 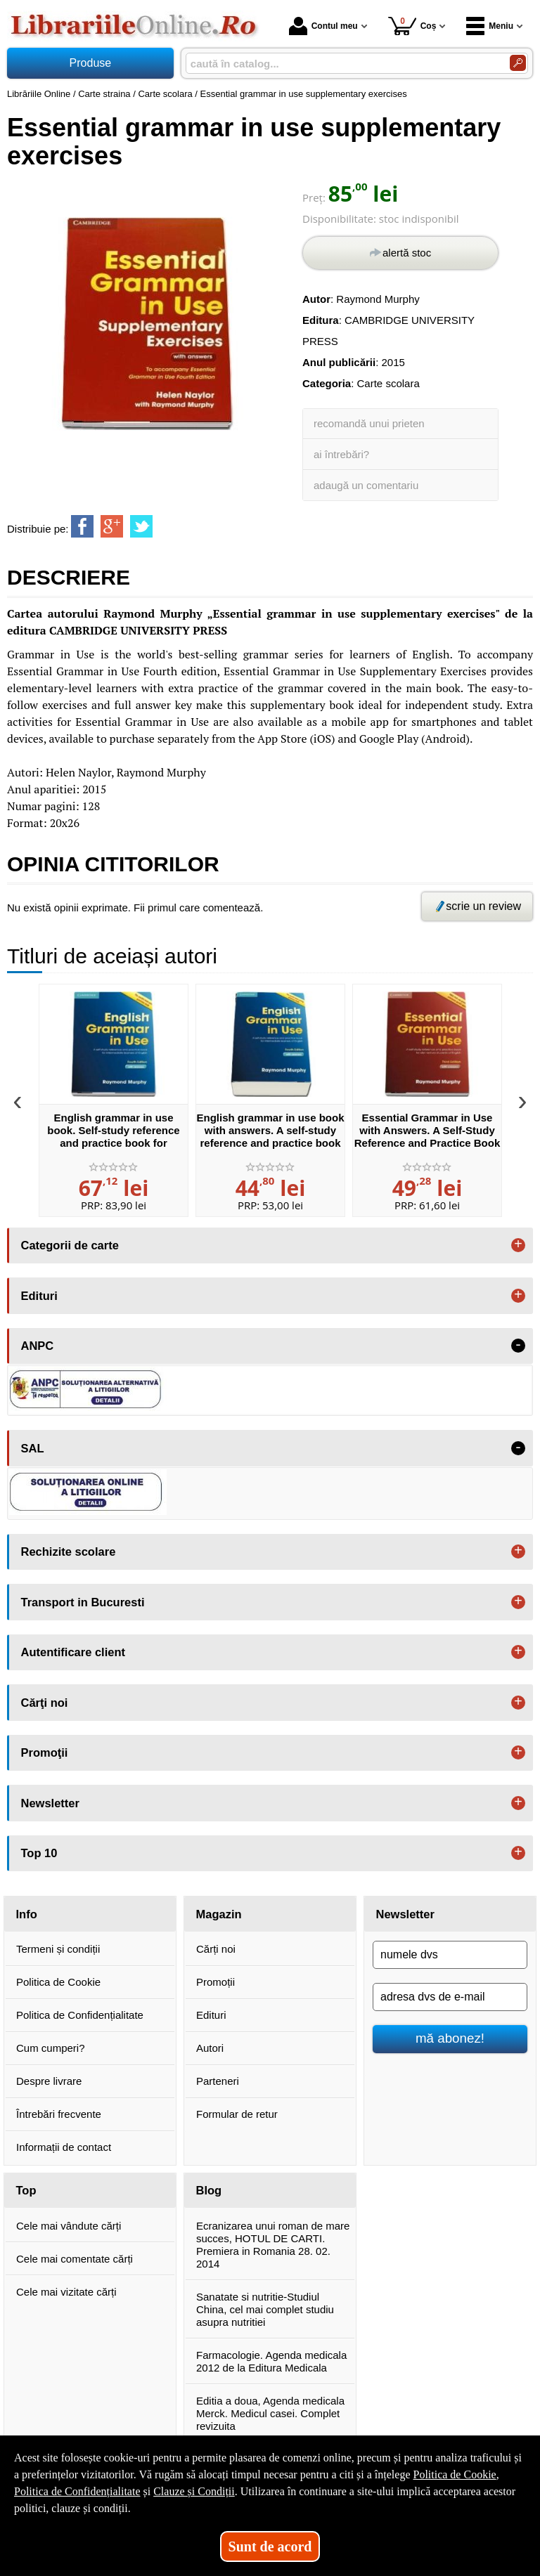 What do you see at coordinates (58, 1949) in the screenshot?
I see `Termeni și condiții` at bounding box center [58, 1949].